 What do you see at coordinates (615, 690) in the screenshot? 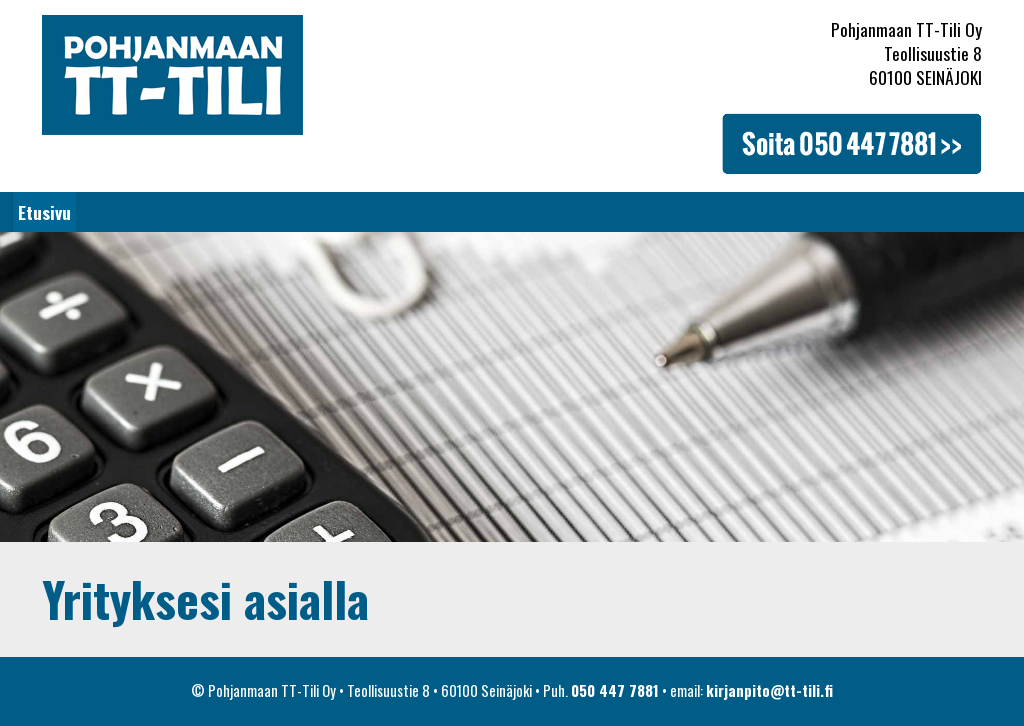
I see `050 447 7881` at bounding box center [615, 690].